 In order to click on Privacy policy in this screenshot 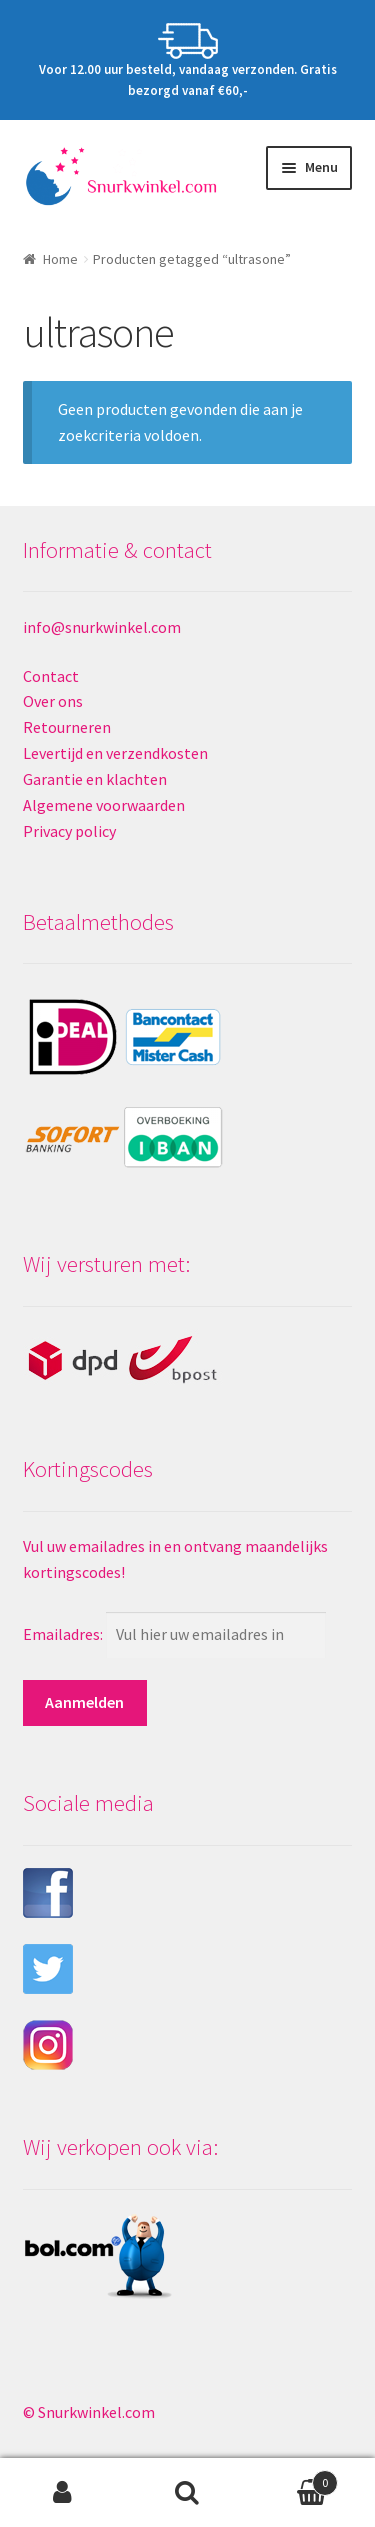, I will do `click(69, 831)`.